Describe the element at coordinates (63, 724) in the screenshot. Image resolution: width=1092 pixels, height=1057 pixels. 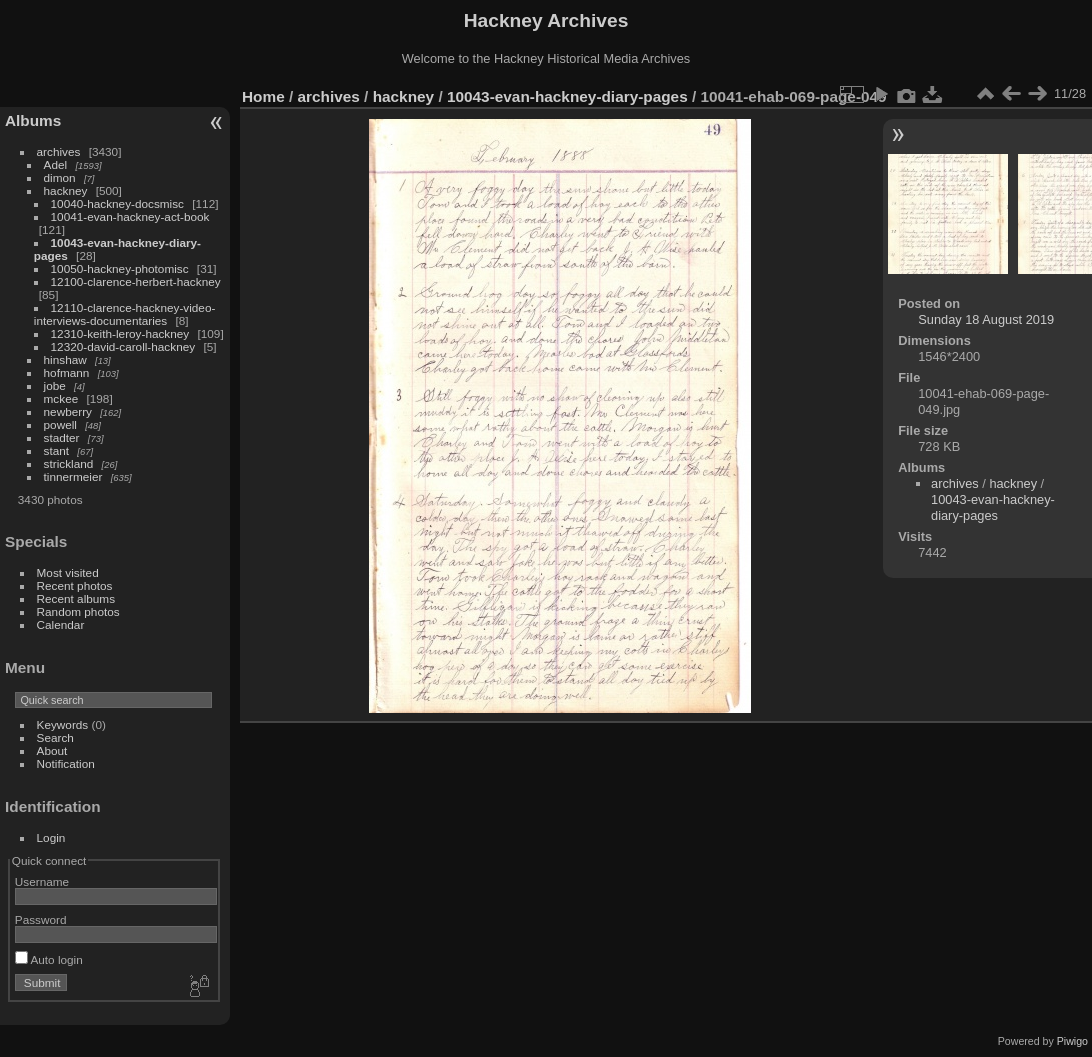
I see `Keywords` at that location.